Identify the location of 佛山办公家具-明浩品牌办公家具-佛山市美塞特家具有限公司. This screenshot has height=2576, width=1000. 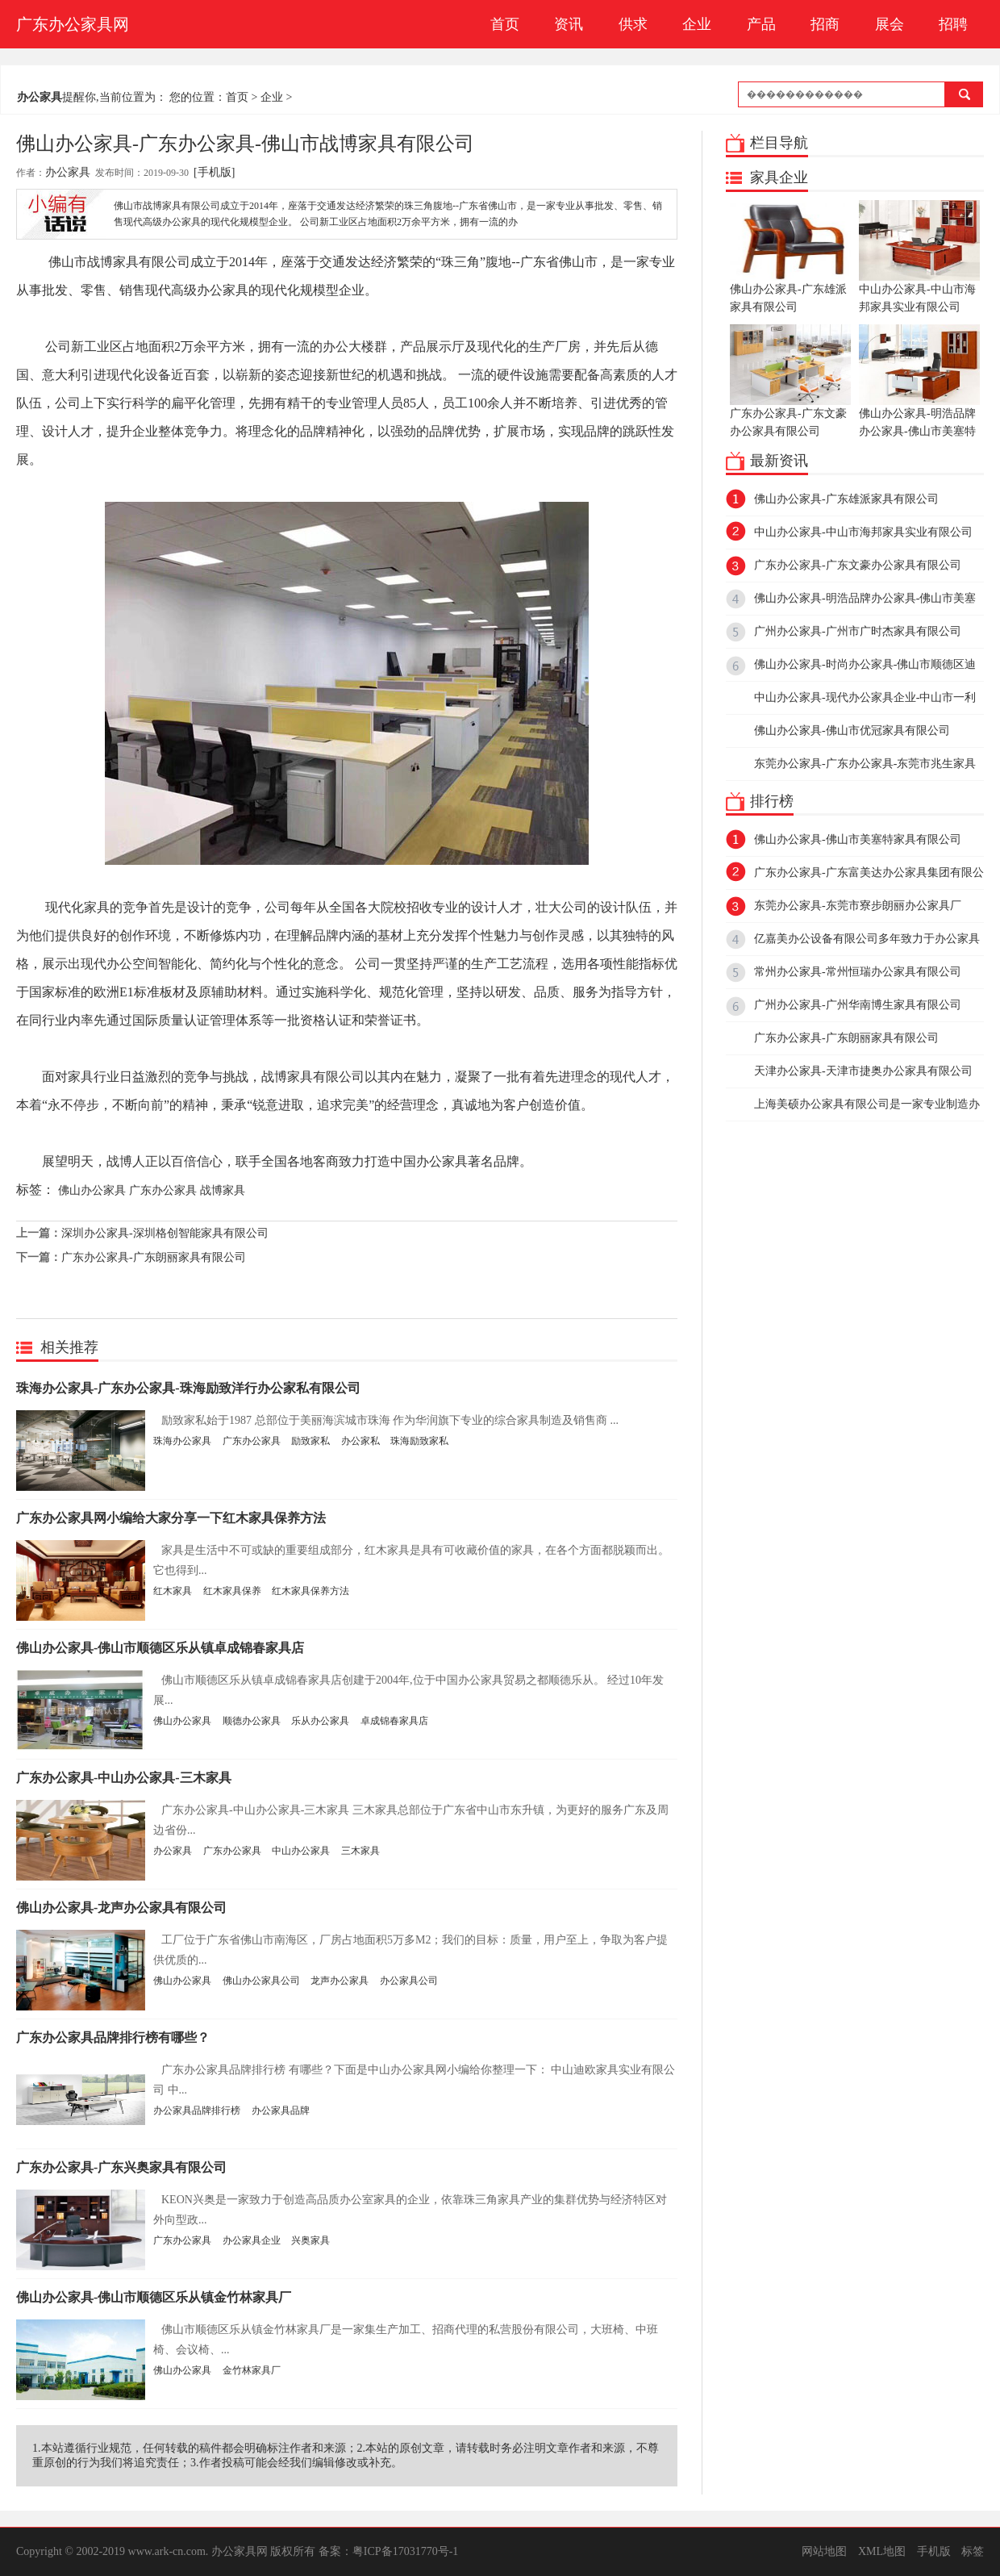
(919, 389).